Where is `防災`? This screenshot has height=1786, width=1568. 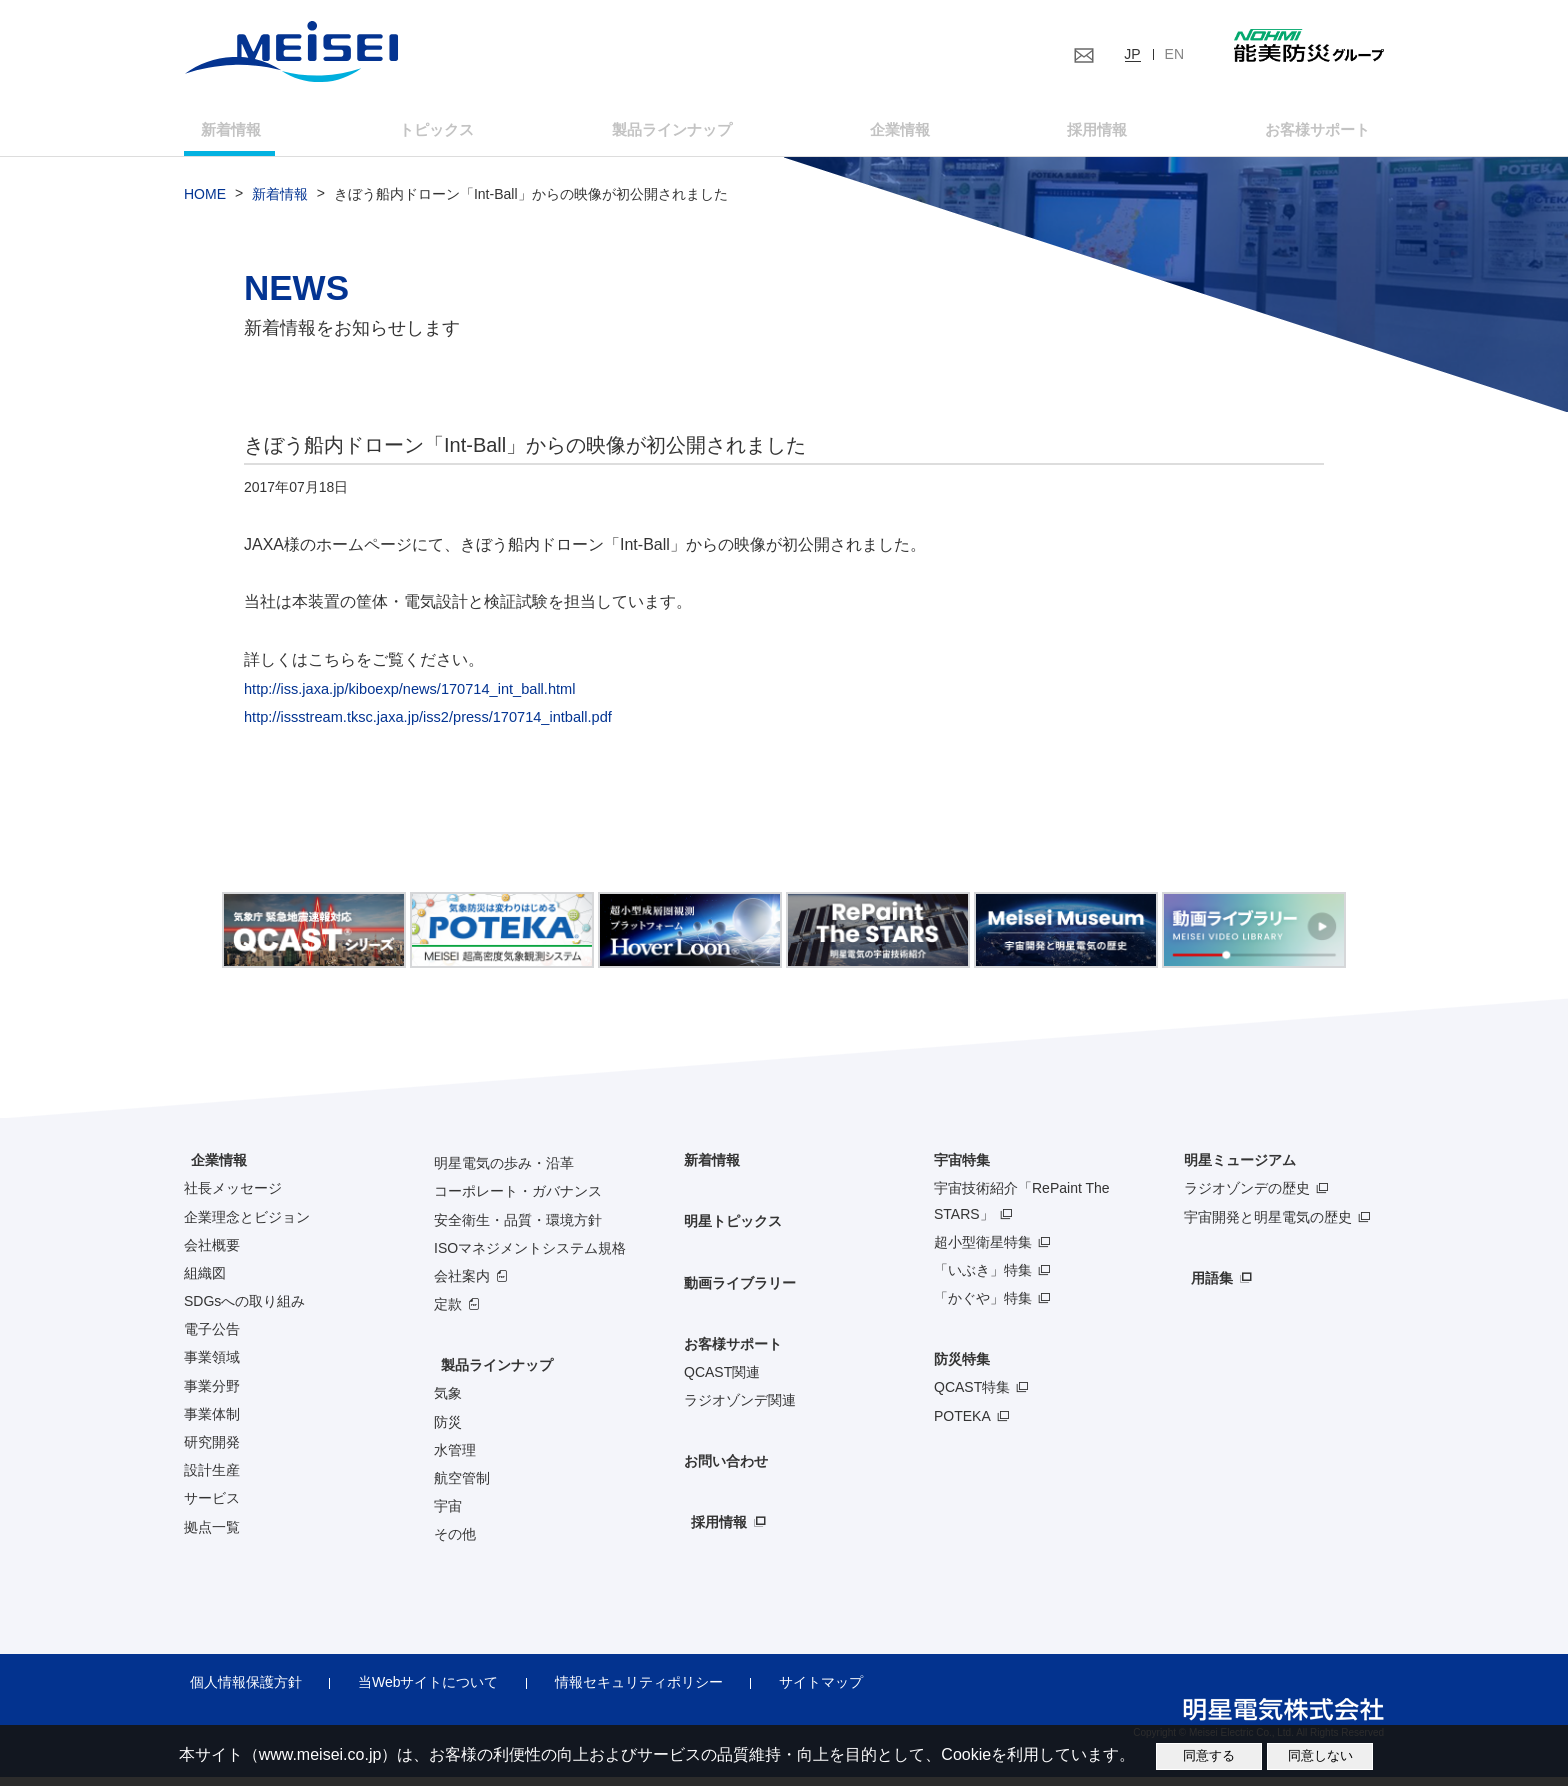 防災 is located at coordinates (448, 1431).